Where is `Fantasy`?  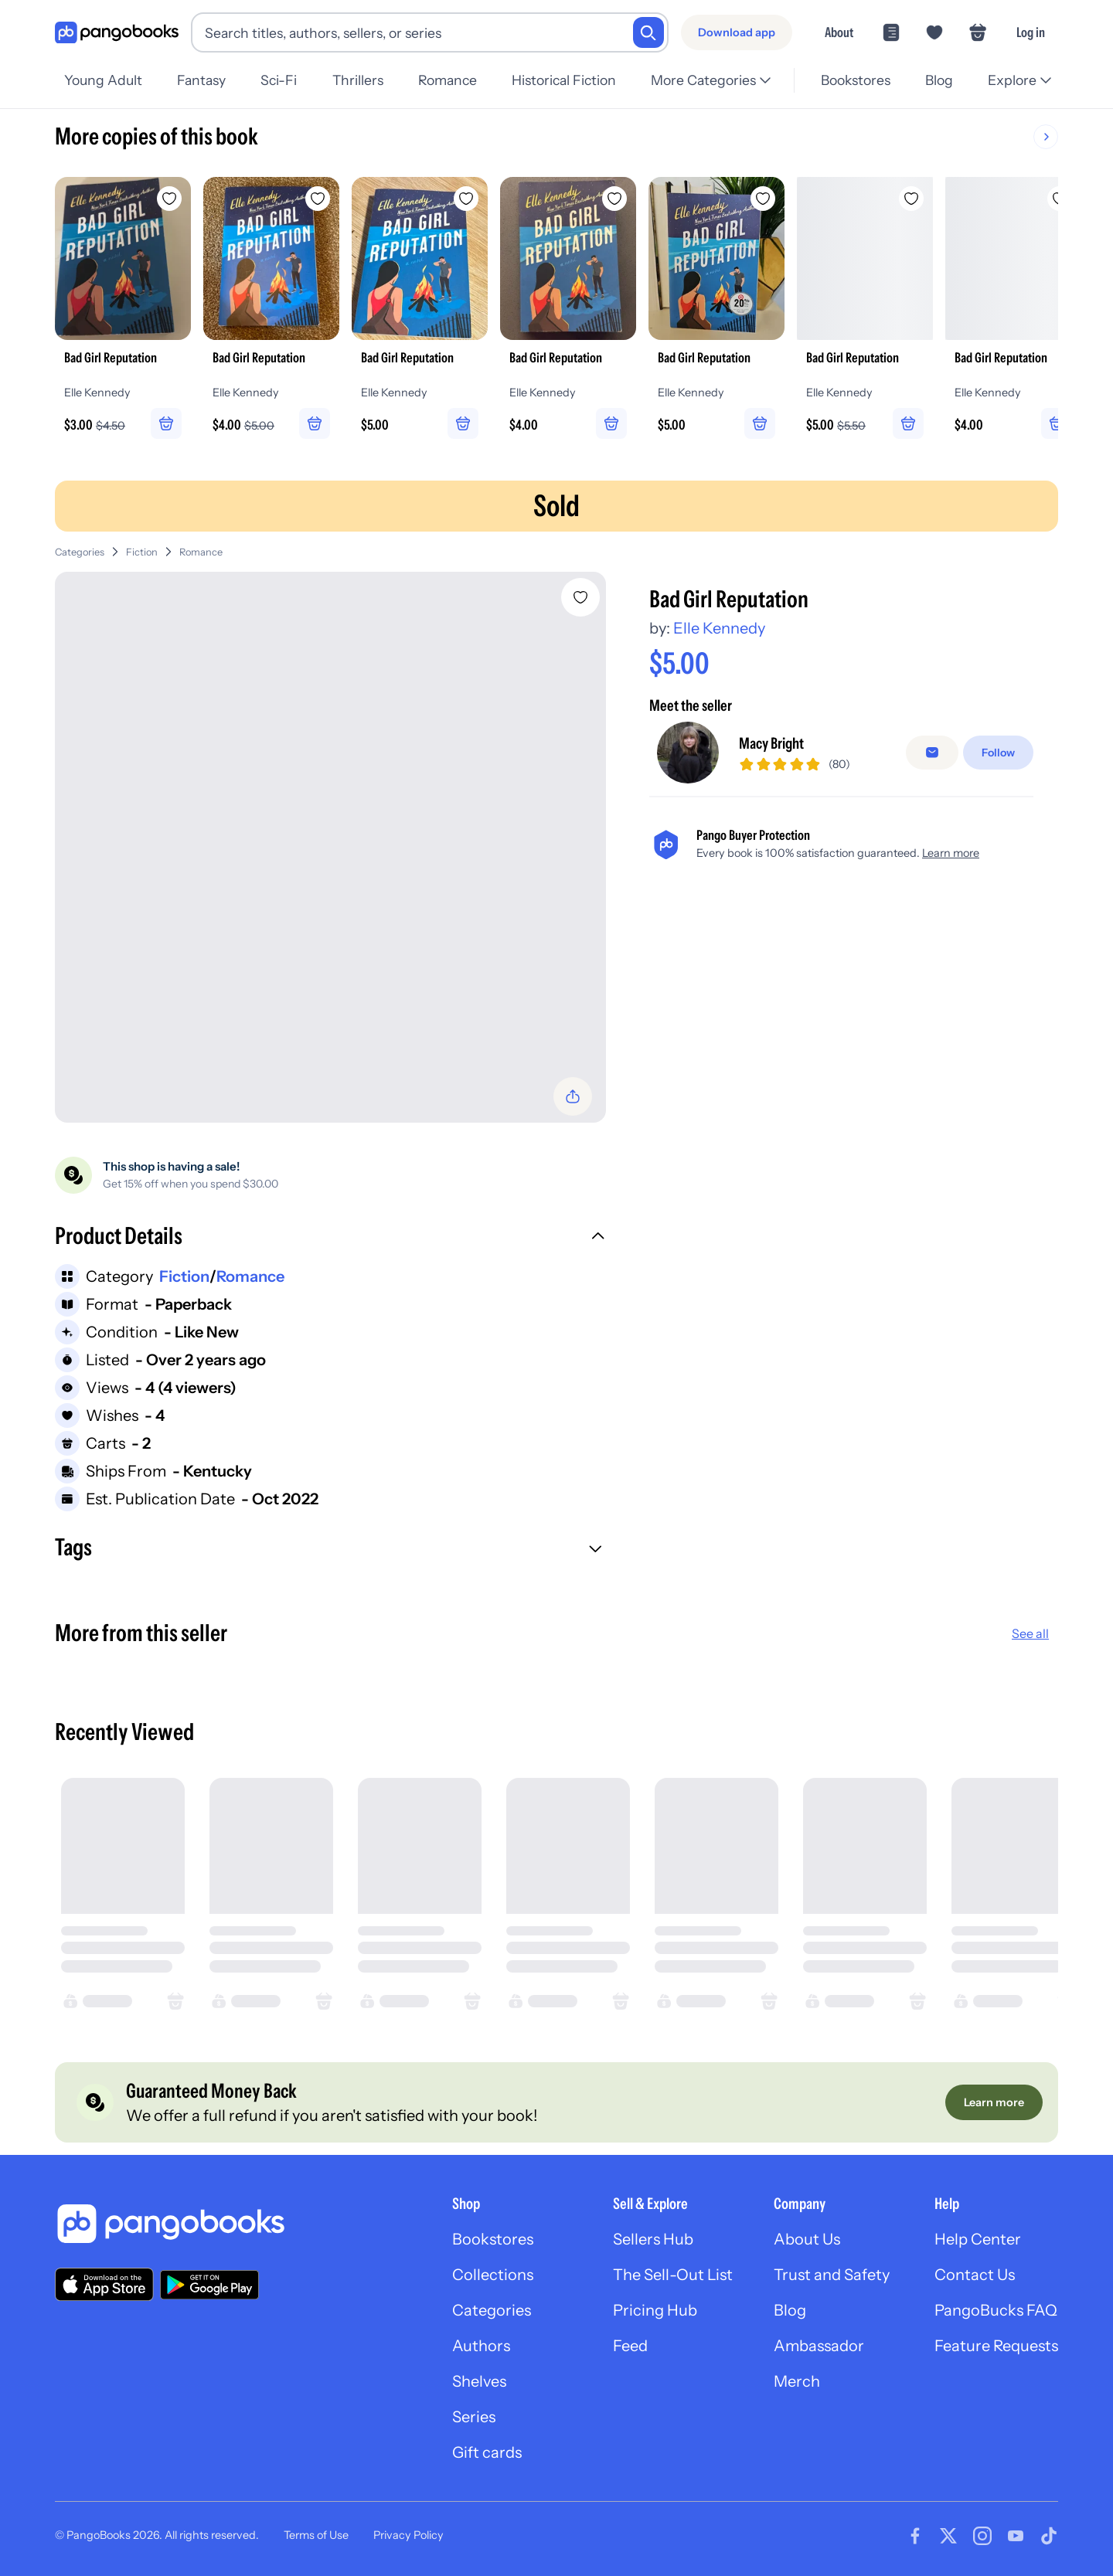
Fantasy is located at coordinates (201, 80).